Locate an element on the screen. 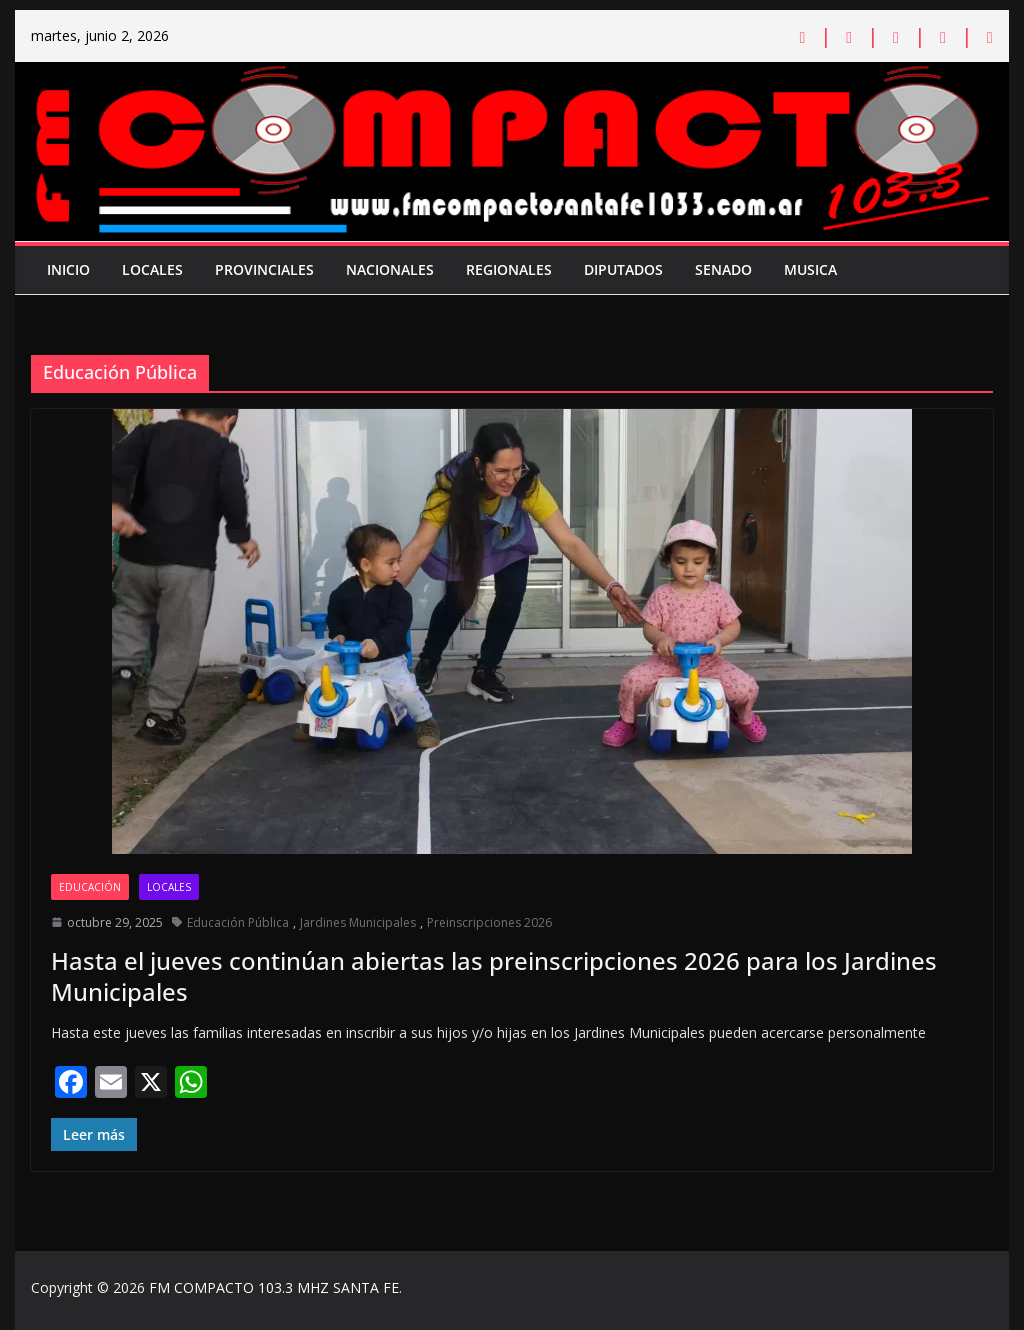 This screenshot has height=1330, width=1024. Jardines Municipales is located at coordinates (358, 922).